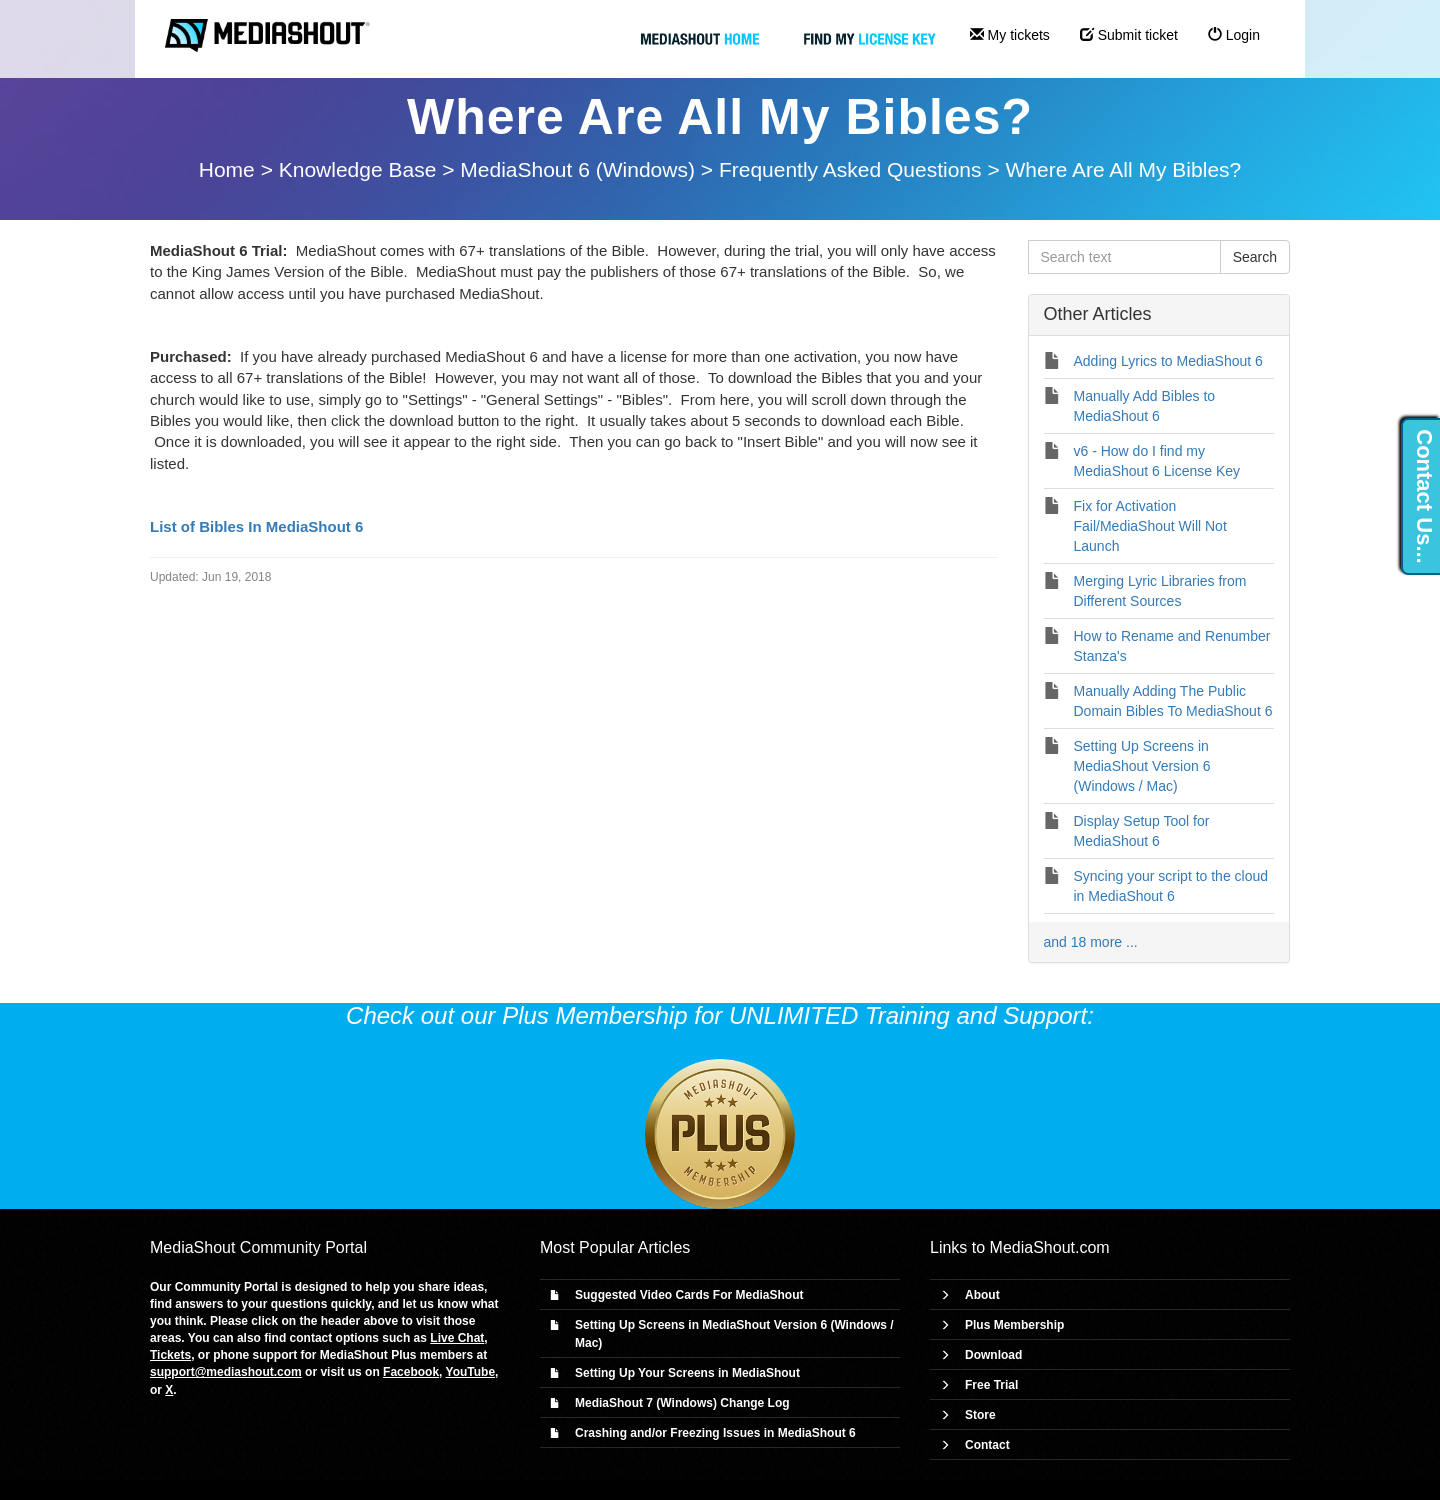 The height and width of the screenshot is (1500, 1440). What do you see at coordinates (1091, 942) in the screenshot?
I see `and 18 more ...` at bounding box center [1091, 942].